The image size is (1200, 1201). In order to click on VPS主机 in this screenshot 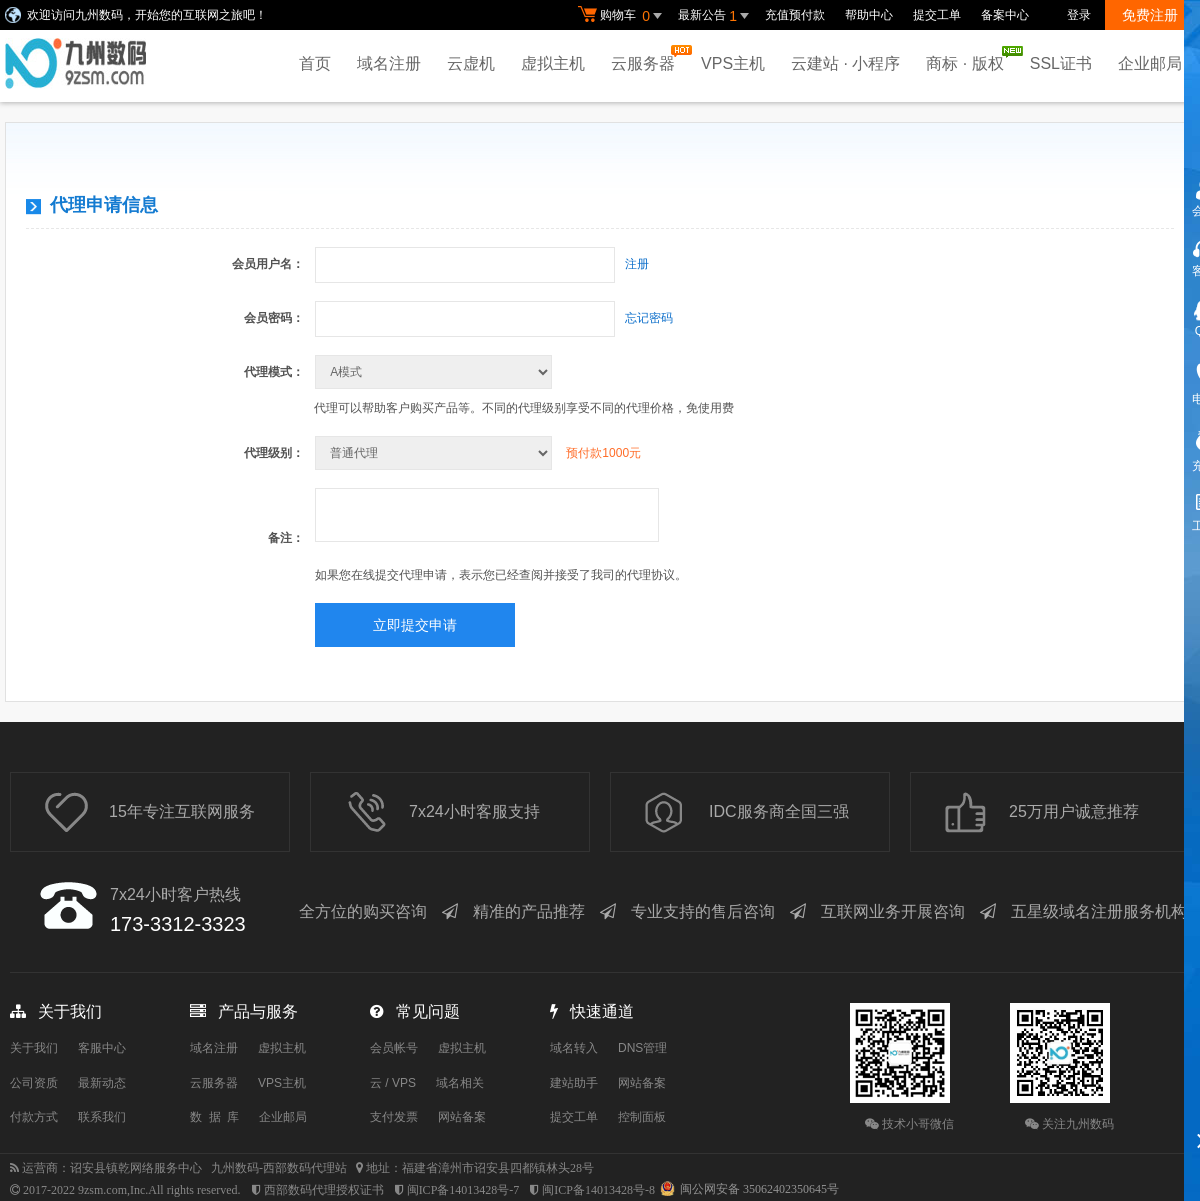, I will do `click(733, 63)`.